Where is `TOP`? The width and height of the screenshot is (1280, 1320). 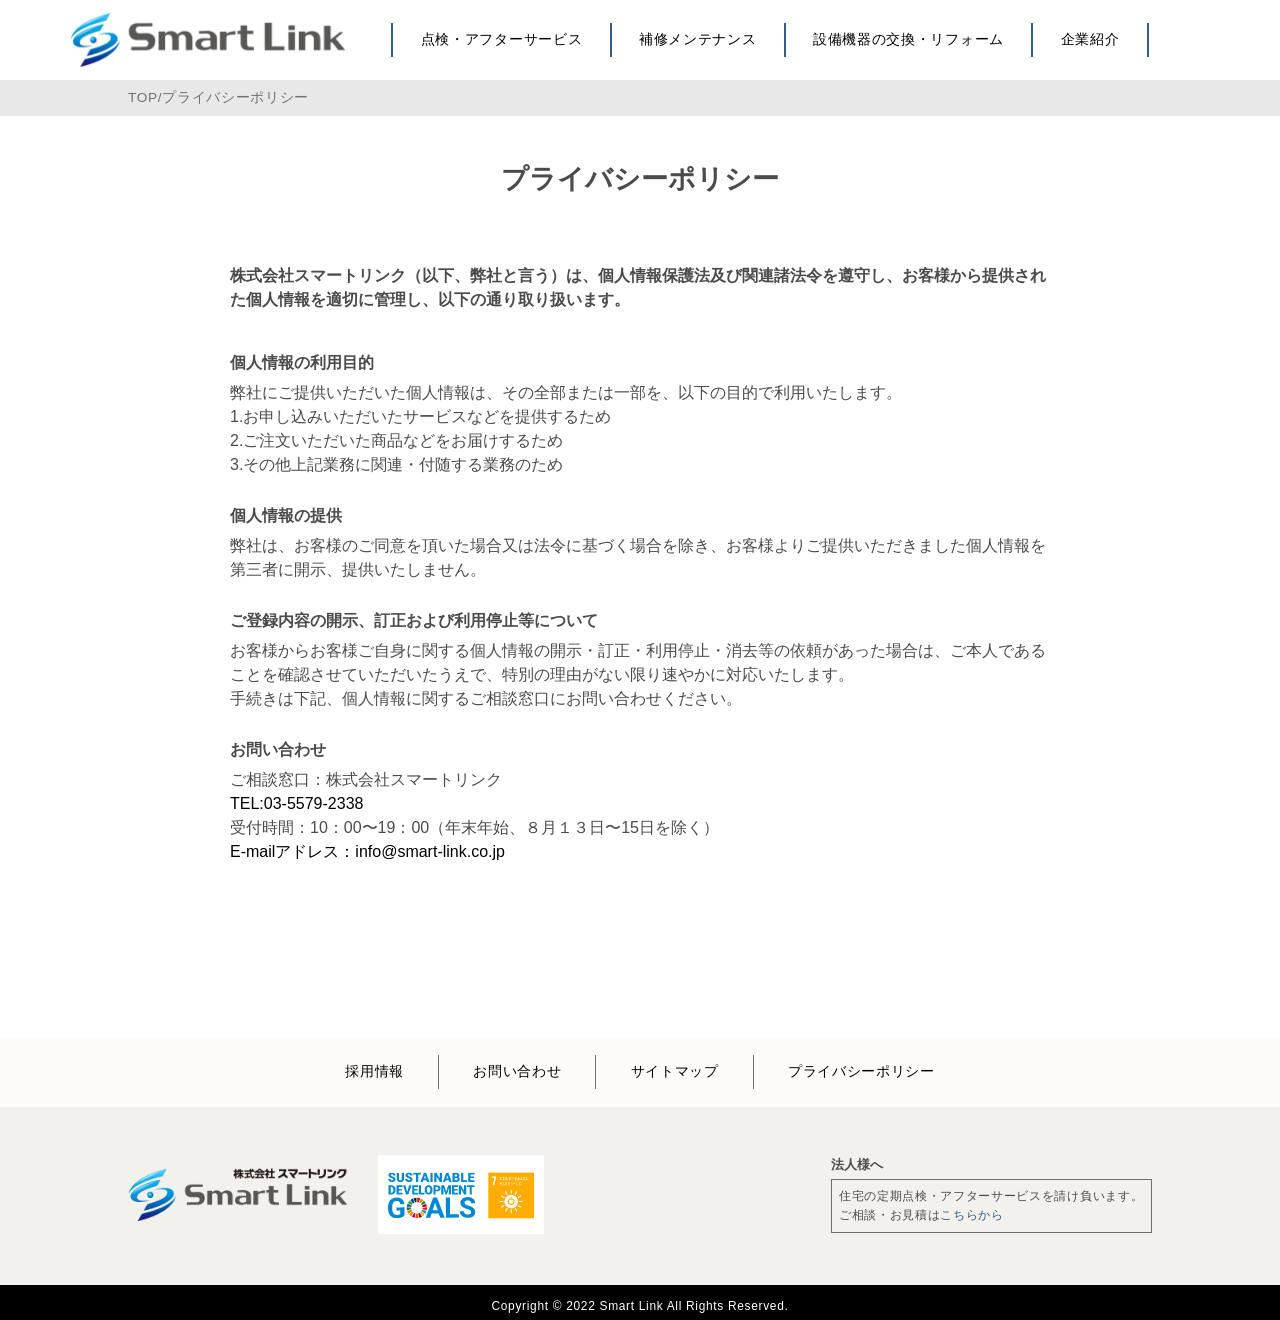
TOP is located at coordinates (143, 98).